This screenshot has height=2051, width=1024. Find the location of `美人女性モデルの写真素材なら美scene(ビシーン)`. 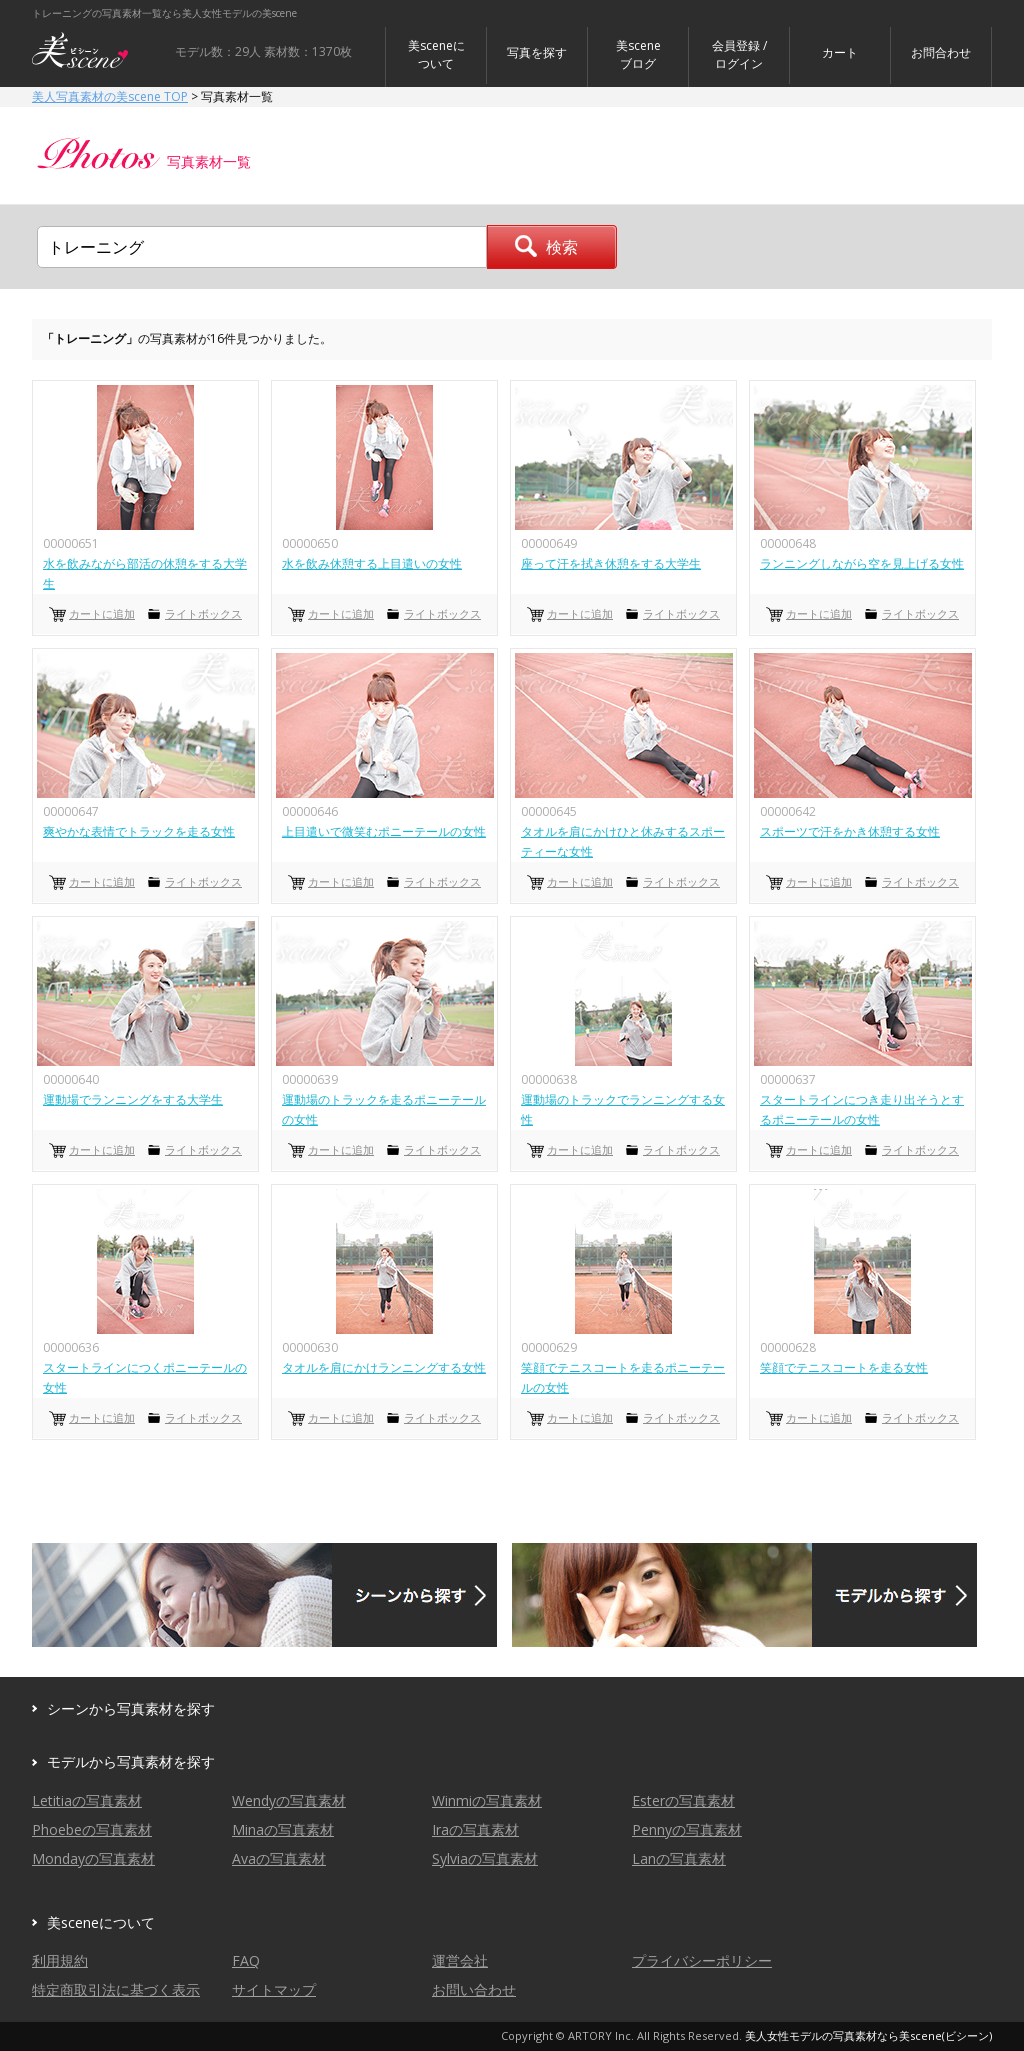

美人女性モデルの写真素材なら美scene(ビシーン) is located at coordinates (868, 2035).